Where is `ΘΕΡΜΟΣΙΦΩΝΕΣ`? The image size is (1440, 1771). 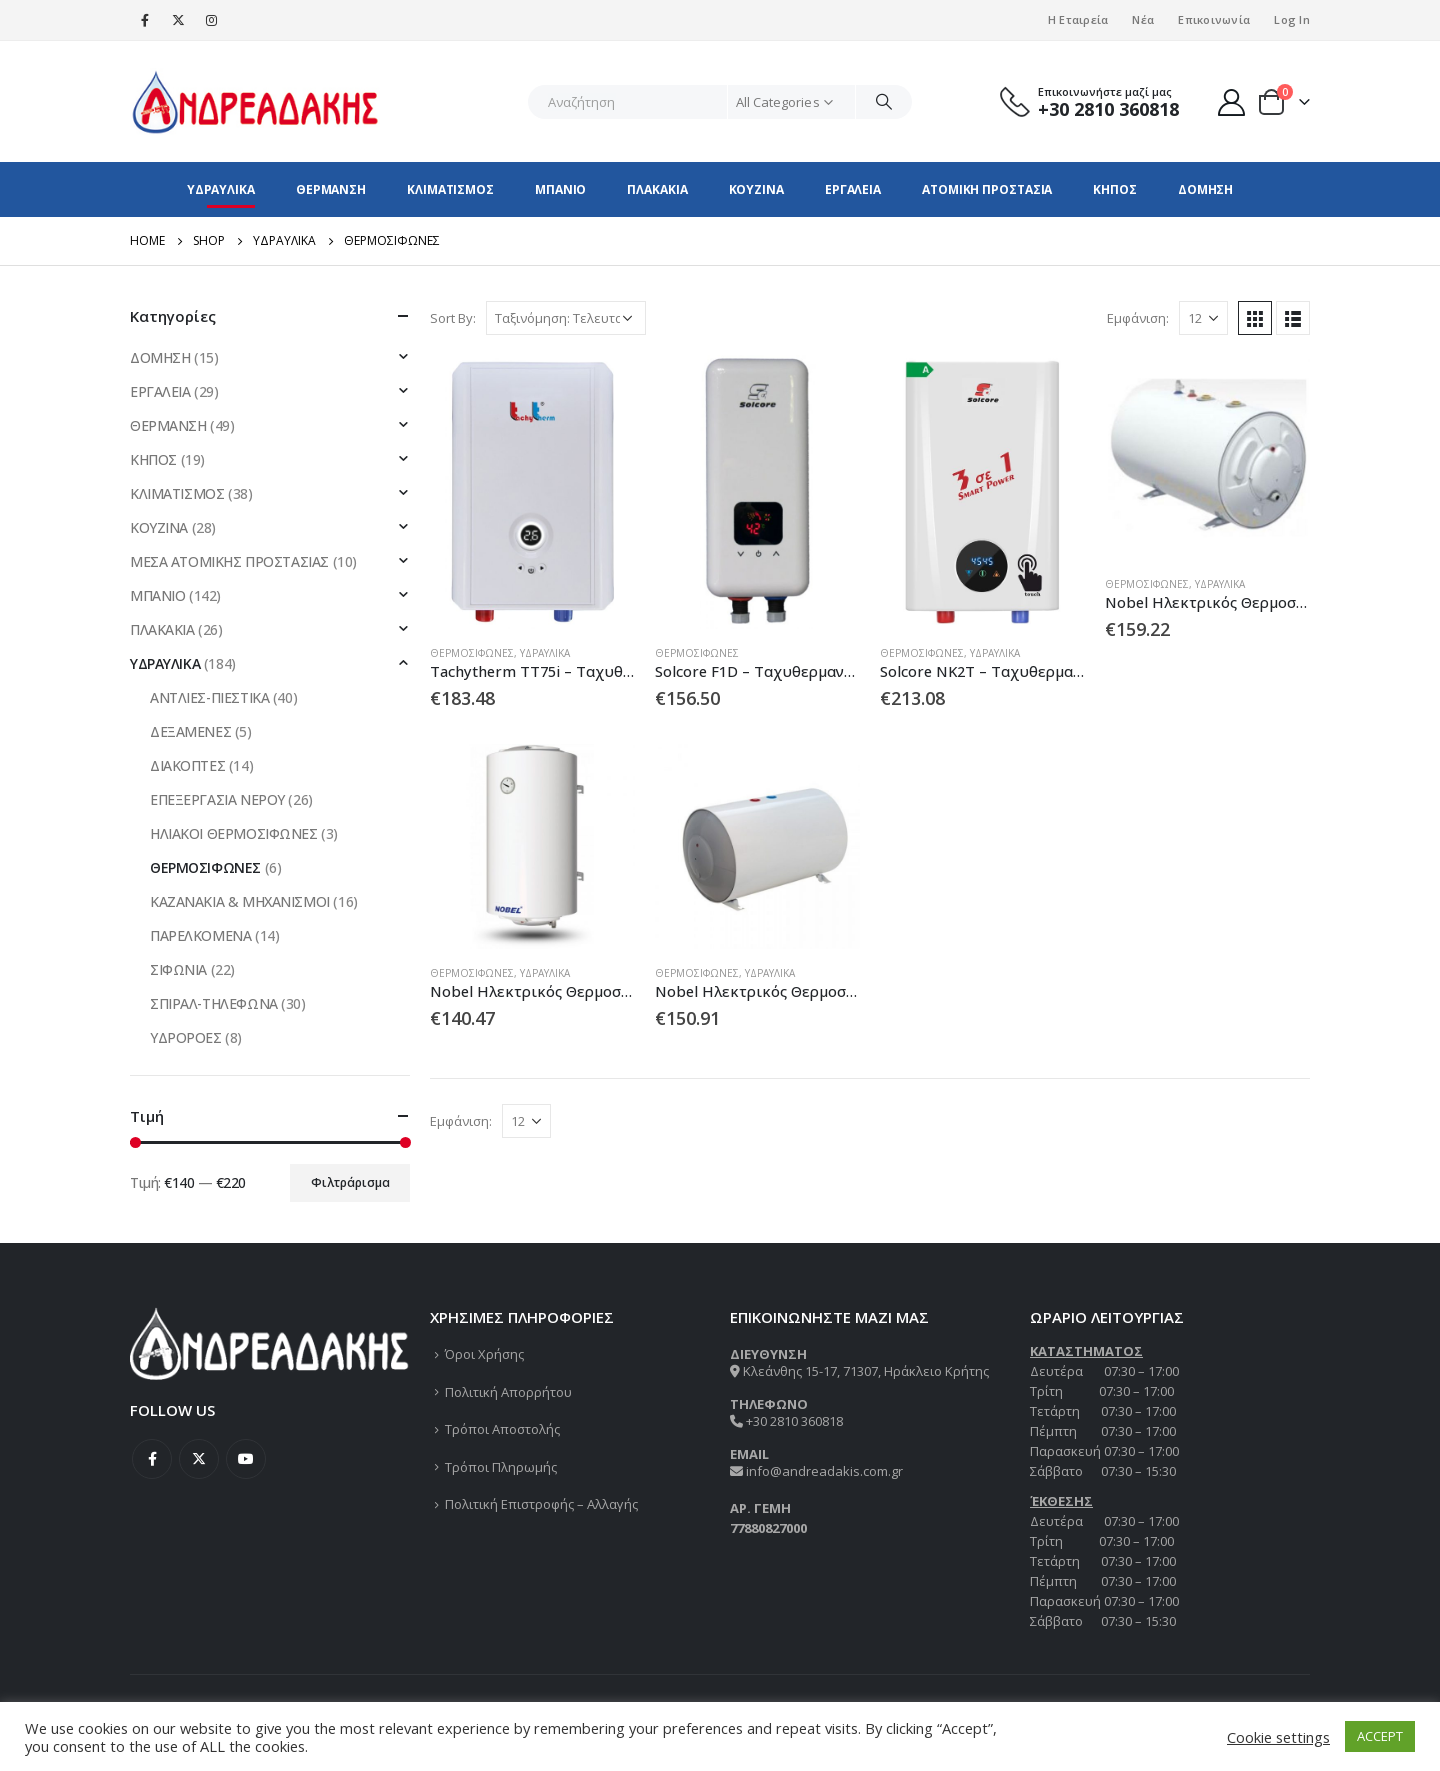 ΘΕΡΜΟΣΙΦΩΝΕΣ is located at coordinates (472, 653).